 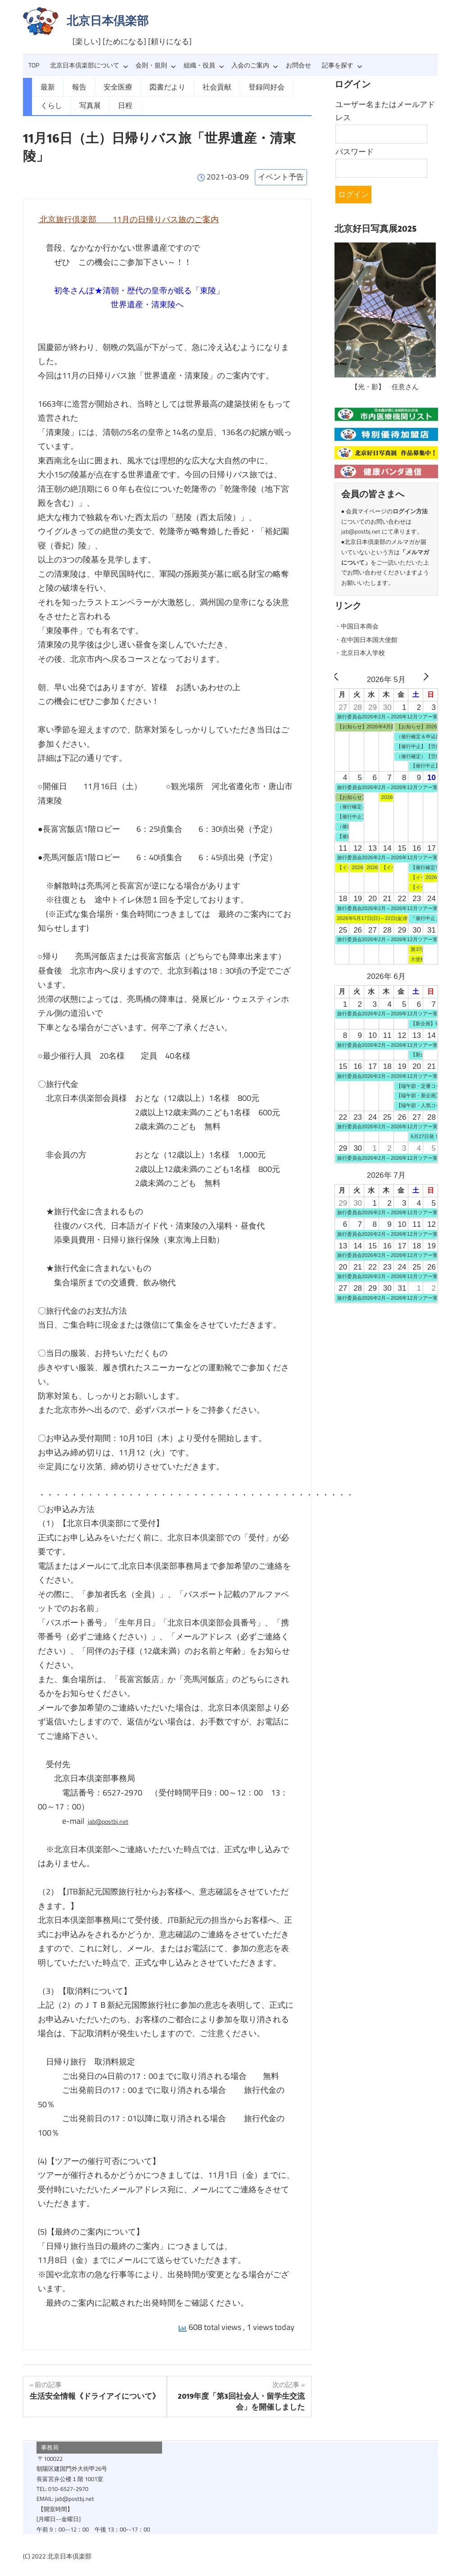 What do you see at coordinates (365, 651) in the screenshot?
I see `・北京日本人学校` at bounding box center [365, 651].